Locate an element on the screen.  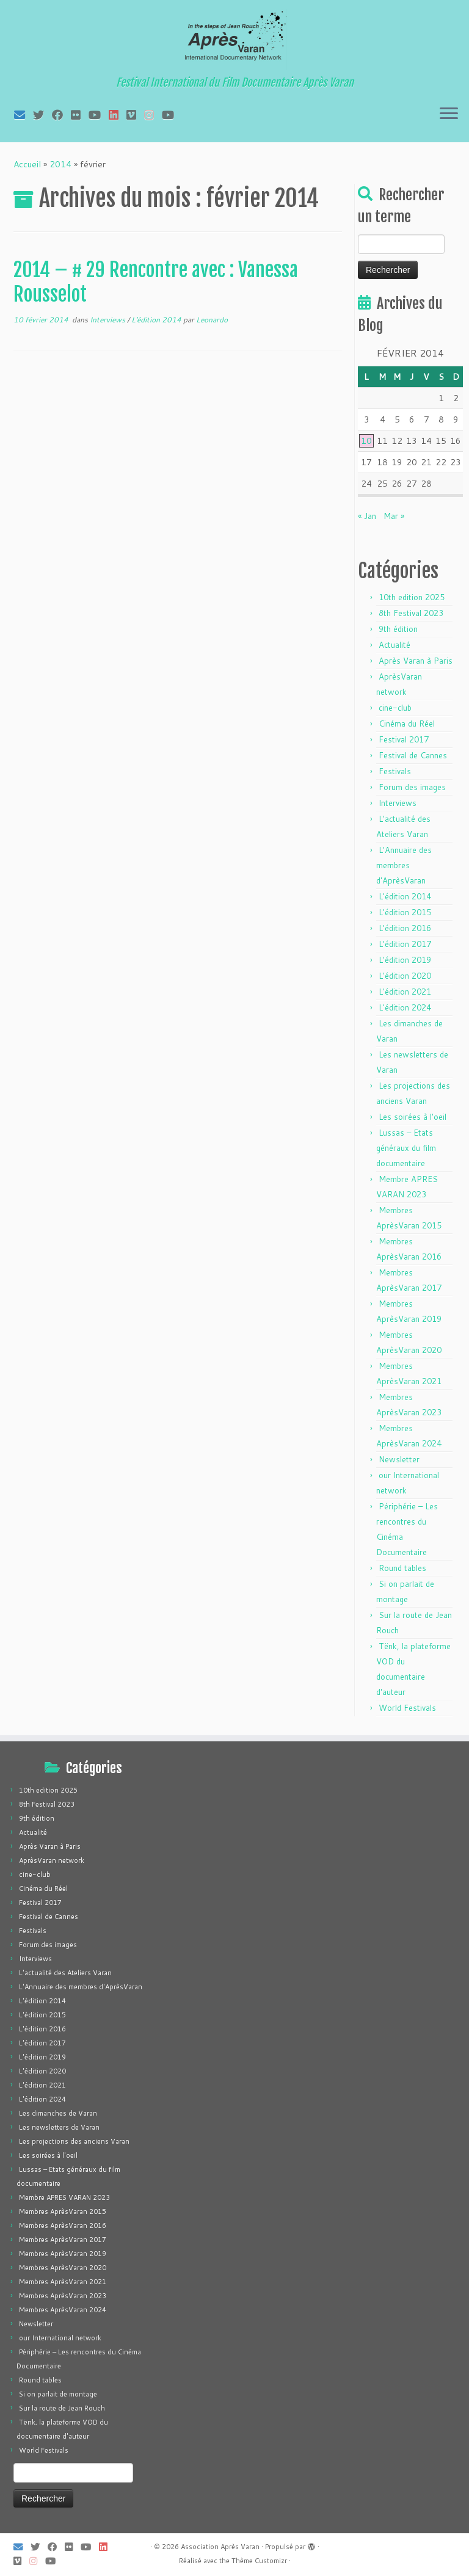
[E-mail] is located at coordinates (23, 115).